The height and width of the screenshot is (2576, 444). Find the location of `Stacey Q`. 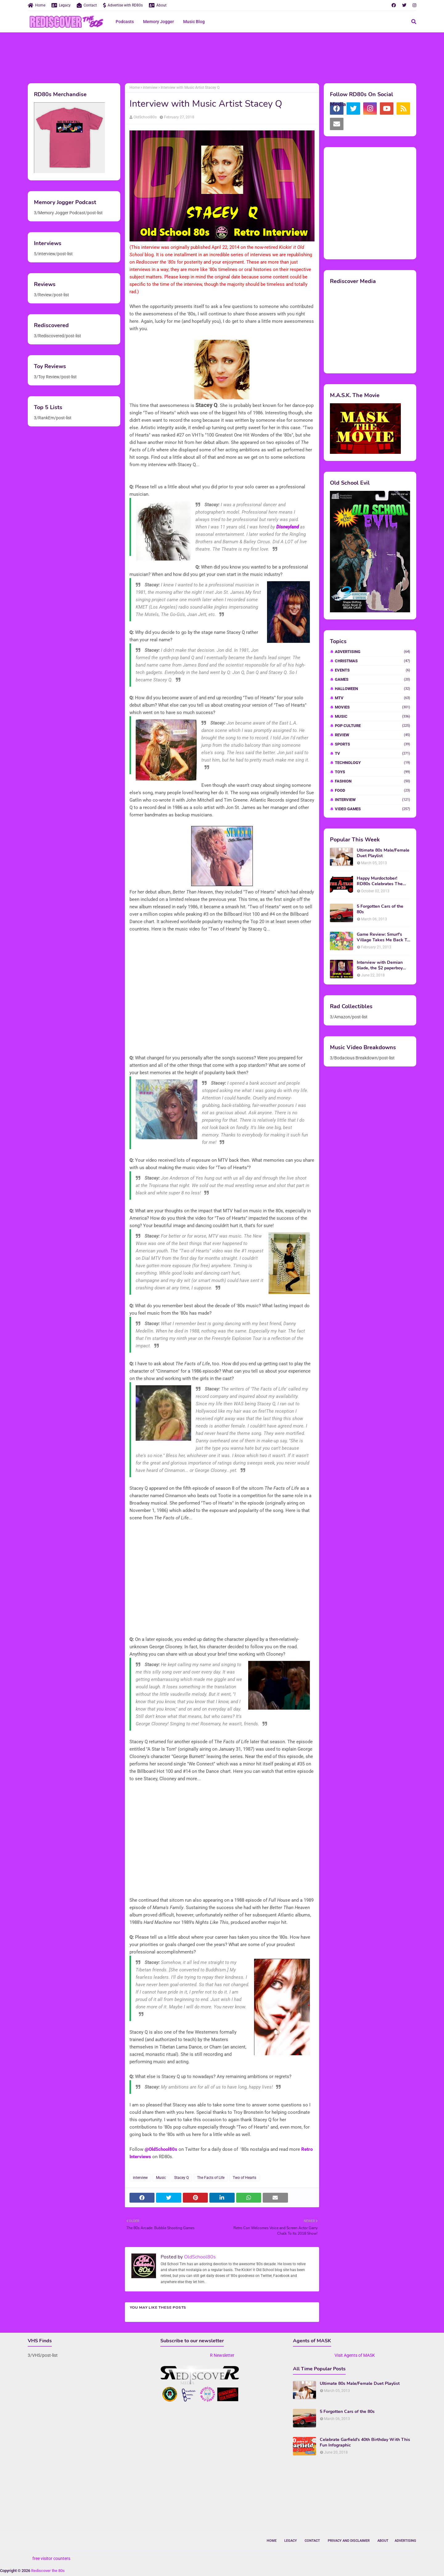

Stacey Q is located at coordinates (181, 2177).